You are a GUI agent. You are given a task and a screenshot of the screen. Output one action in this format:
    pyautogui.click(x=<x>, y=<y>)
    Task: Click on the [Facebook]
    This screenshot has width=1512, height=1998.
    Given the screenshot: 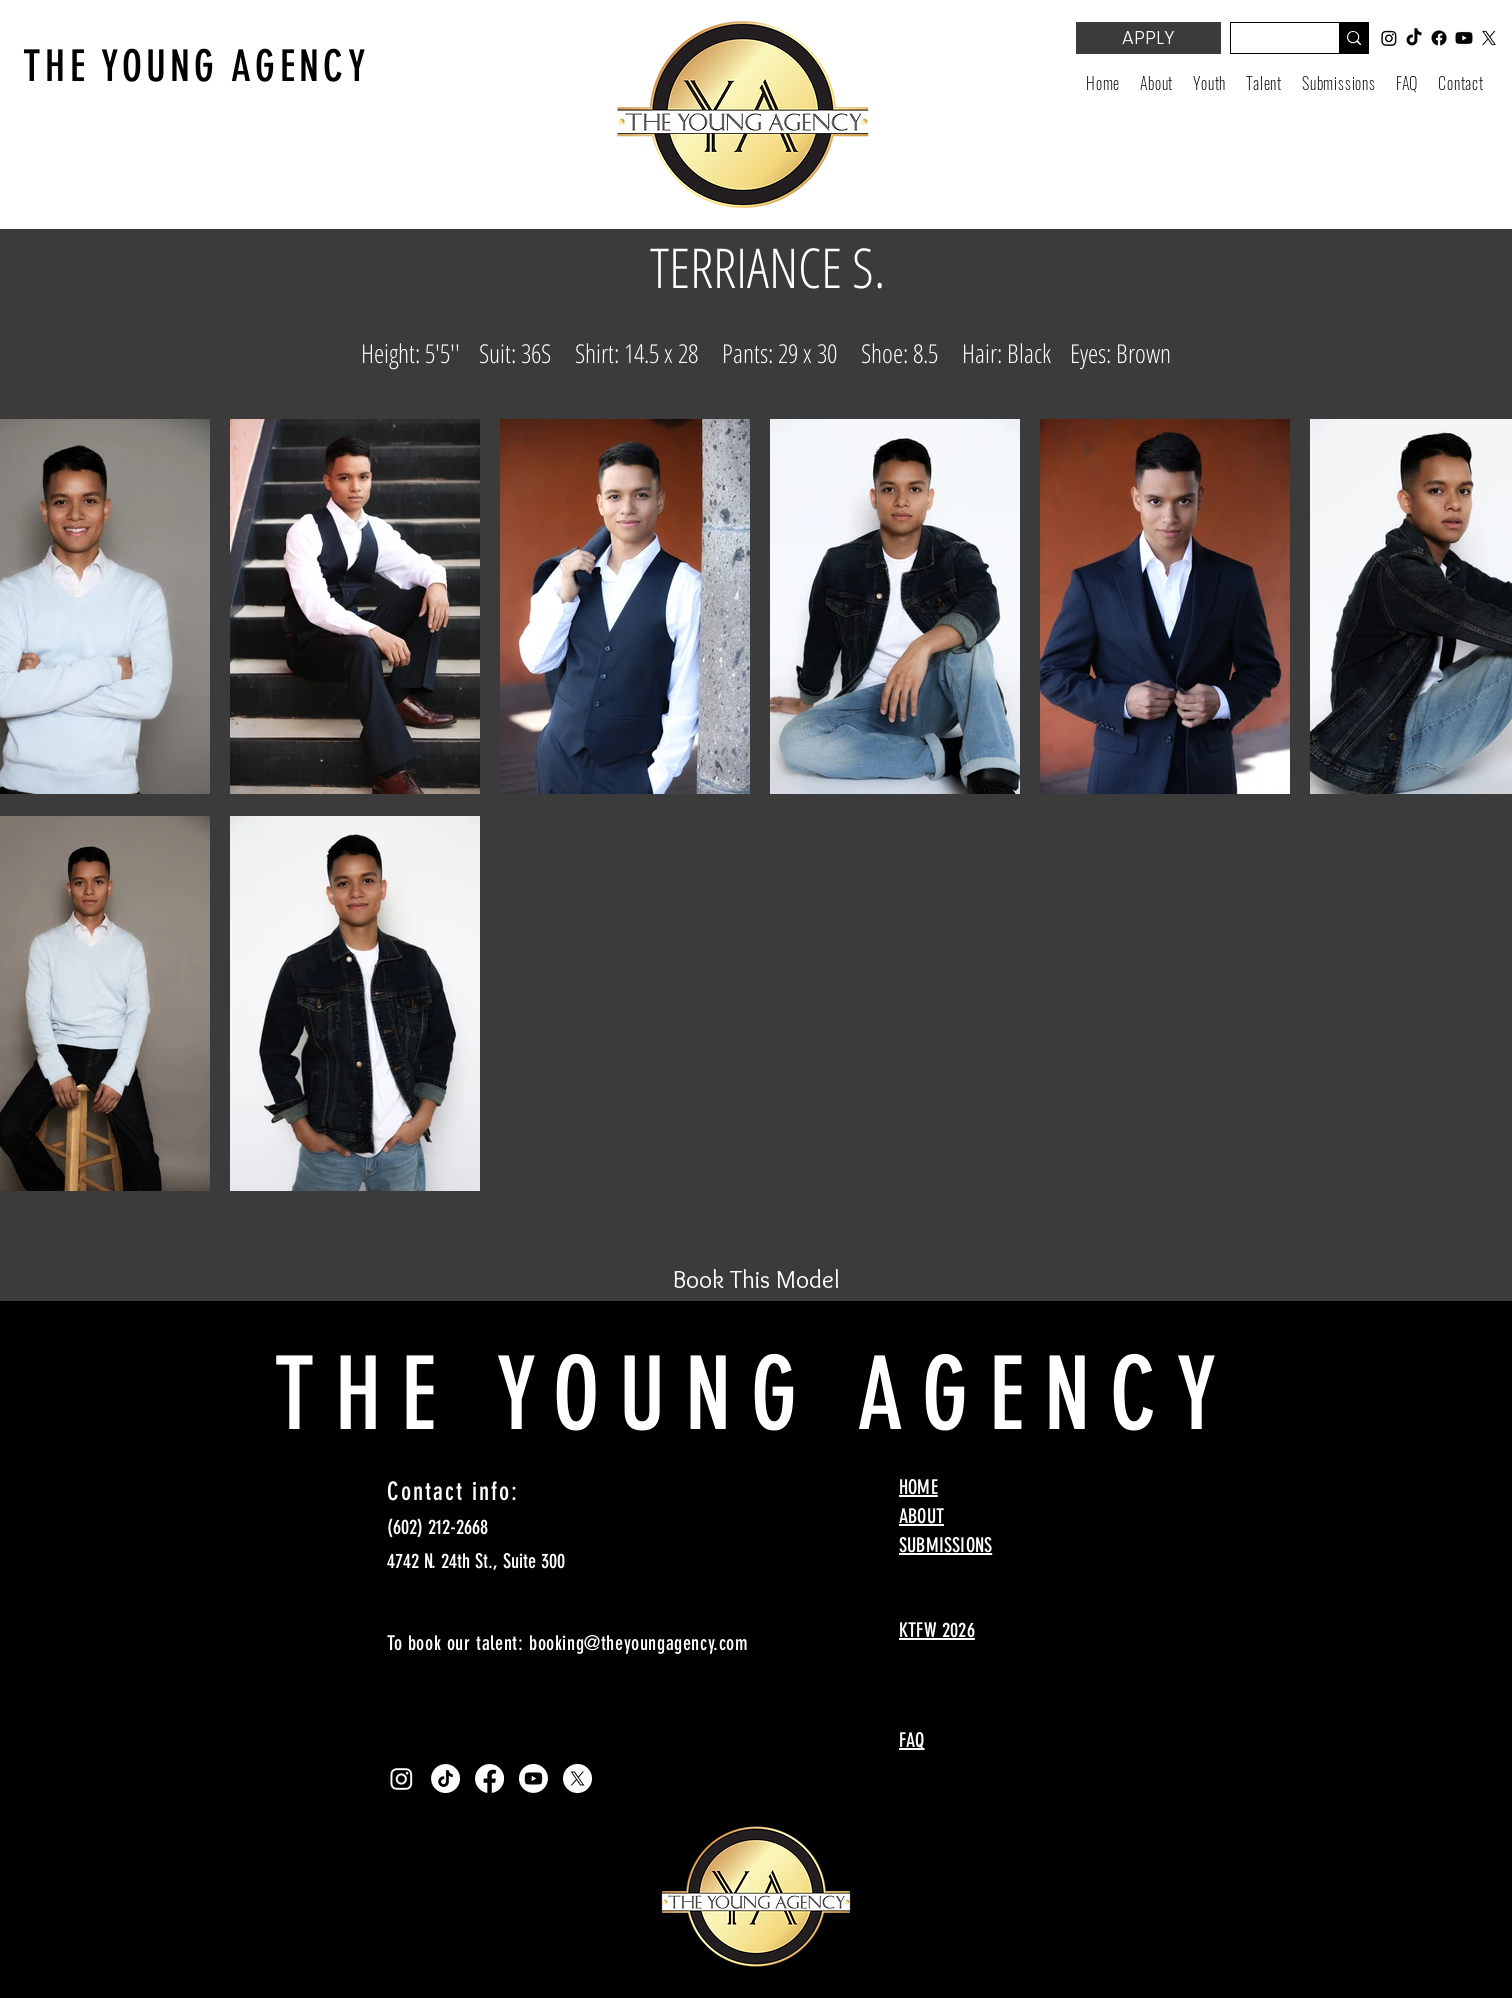 What is the action you would take?
    pyautogui.click(x=489, y=1778)
    